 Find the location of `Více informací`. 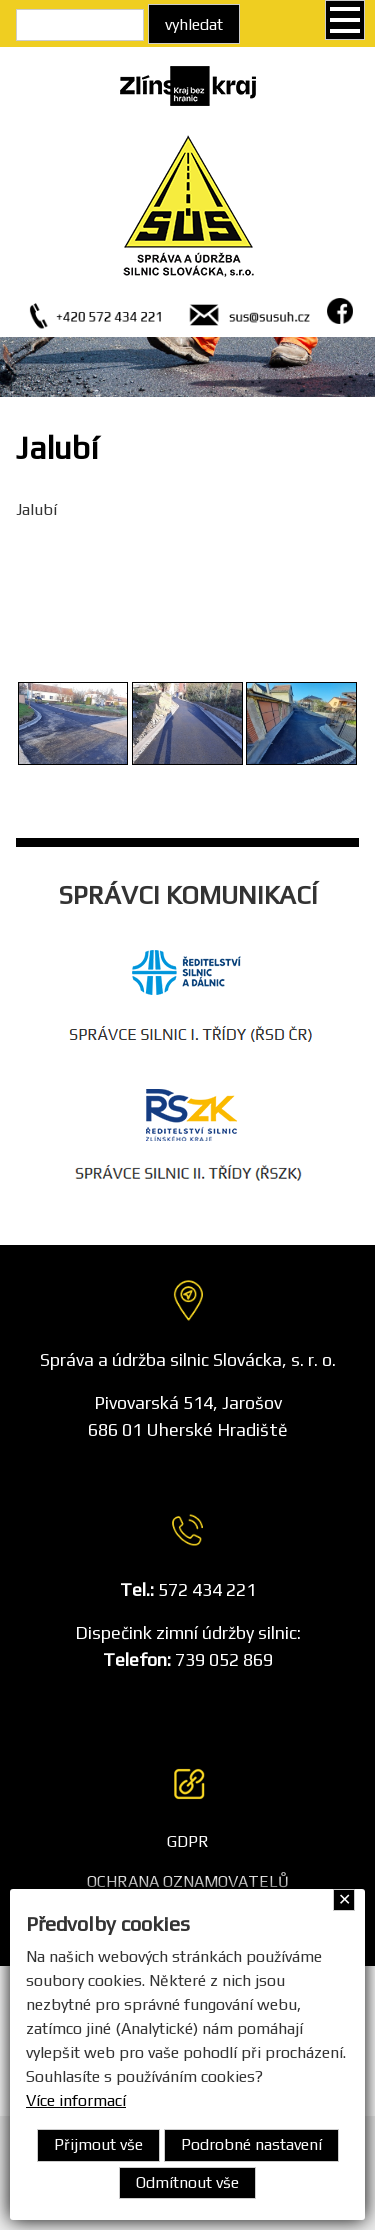

Více informací is located at coordinates (76, 2100).